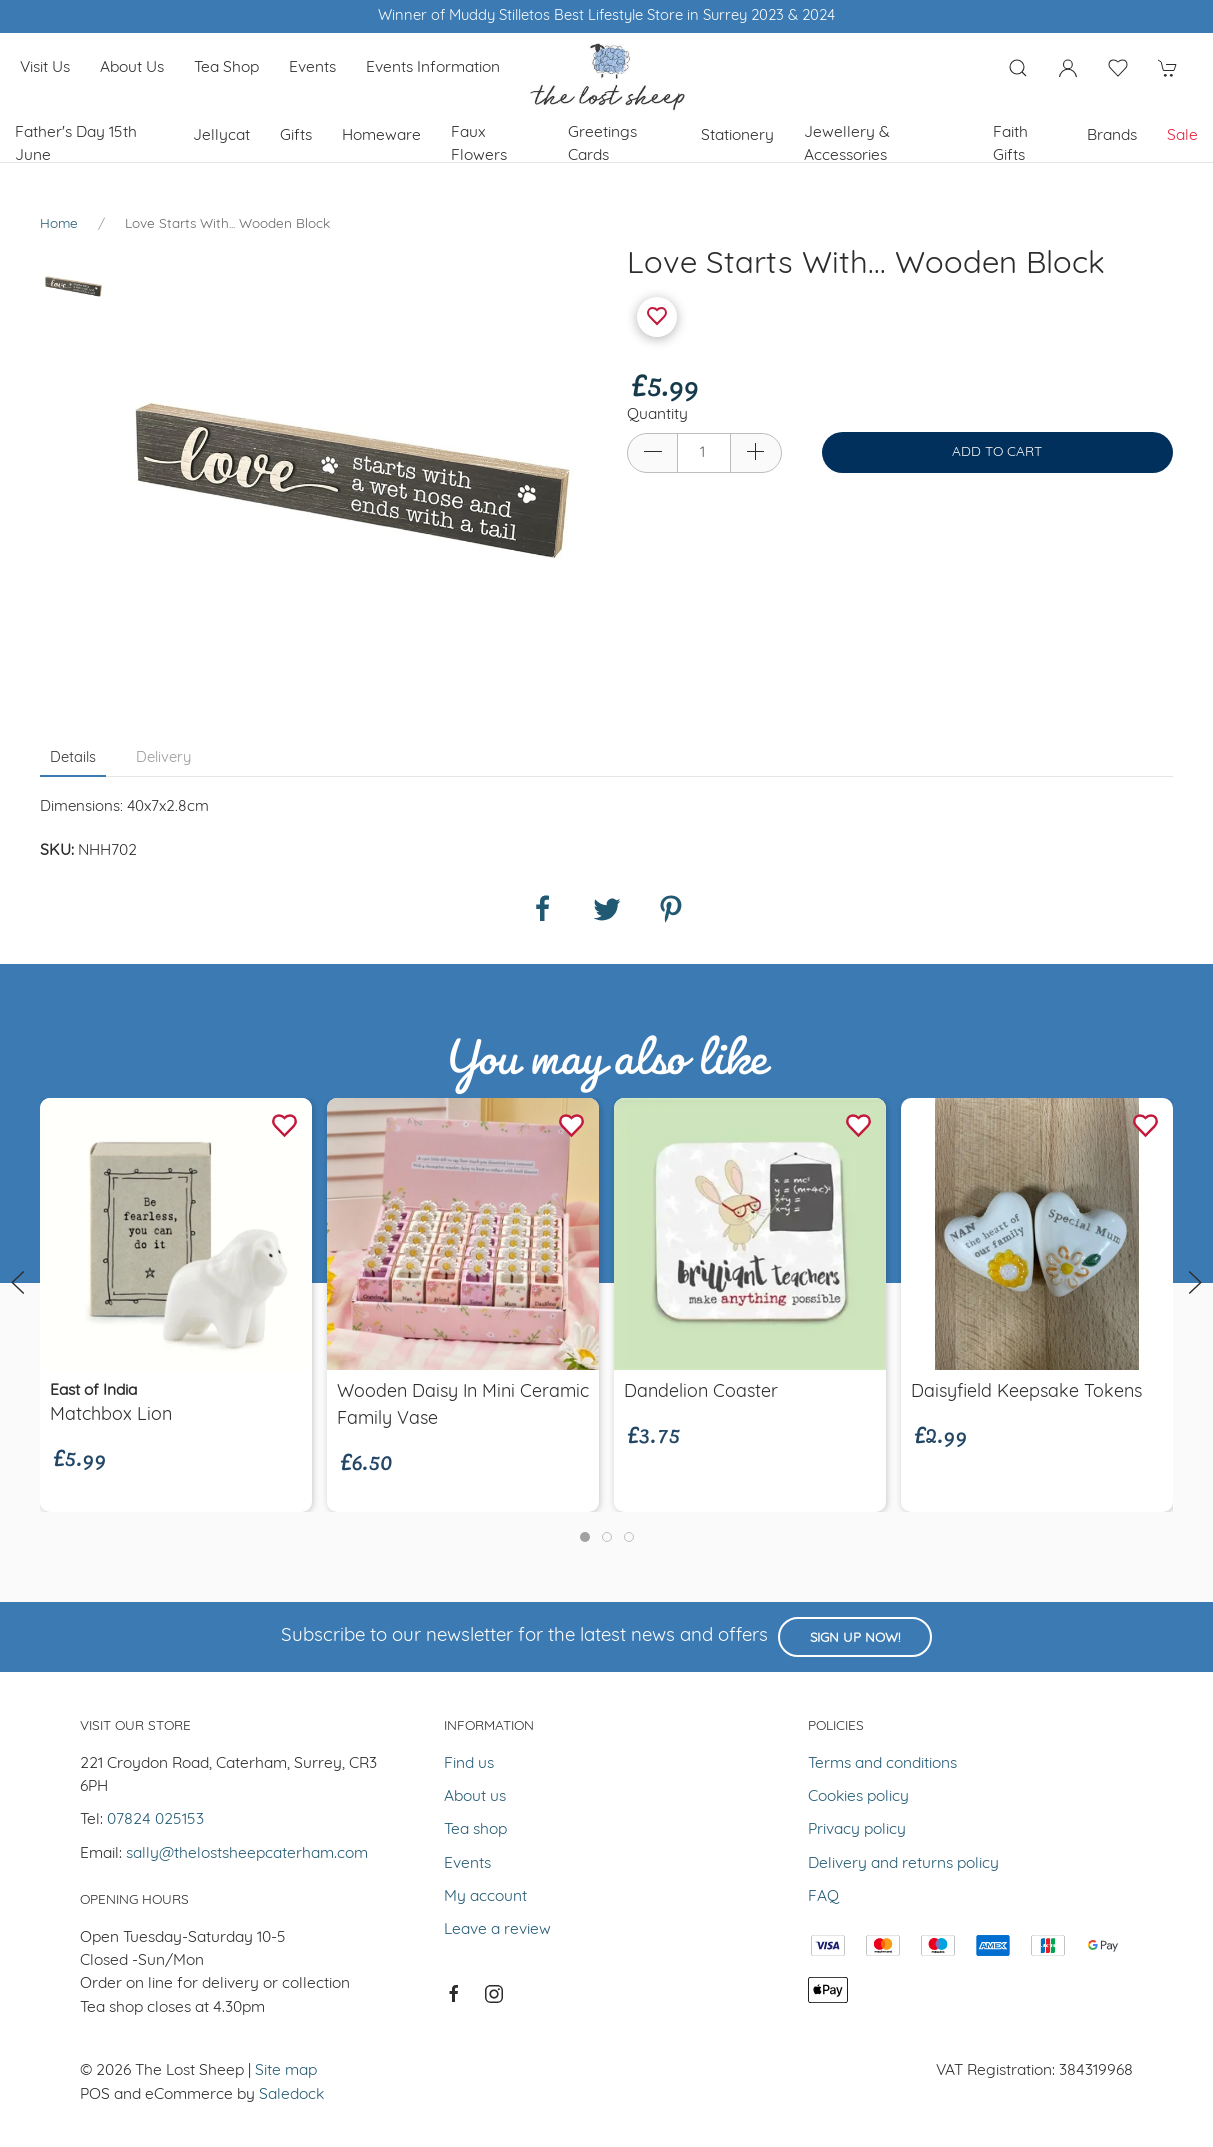  What do you see at coordinates (296, 136) in the screenshot?
I see `Gifts` at bounding box center [296, 136].